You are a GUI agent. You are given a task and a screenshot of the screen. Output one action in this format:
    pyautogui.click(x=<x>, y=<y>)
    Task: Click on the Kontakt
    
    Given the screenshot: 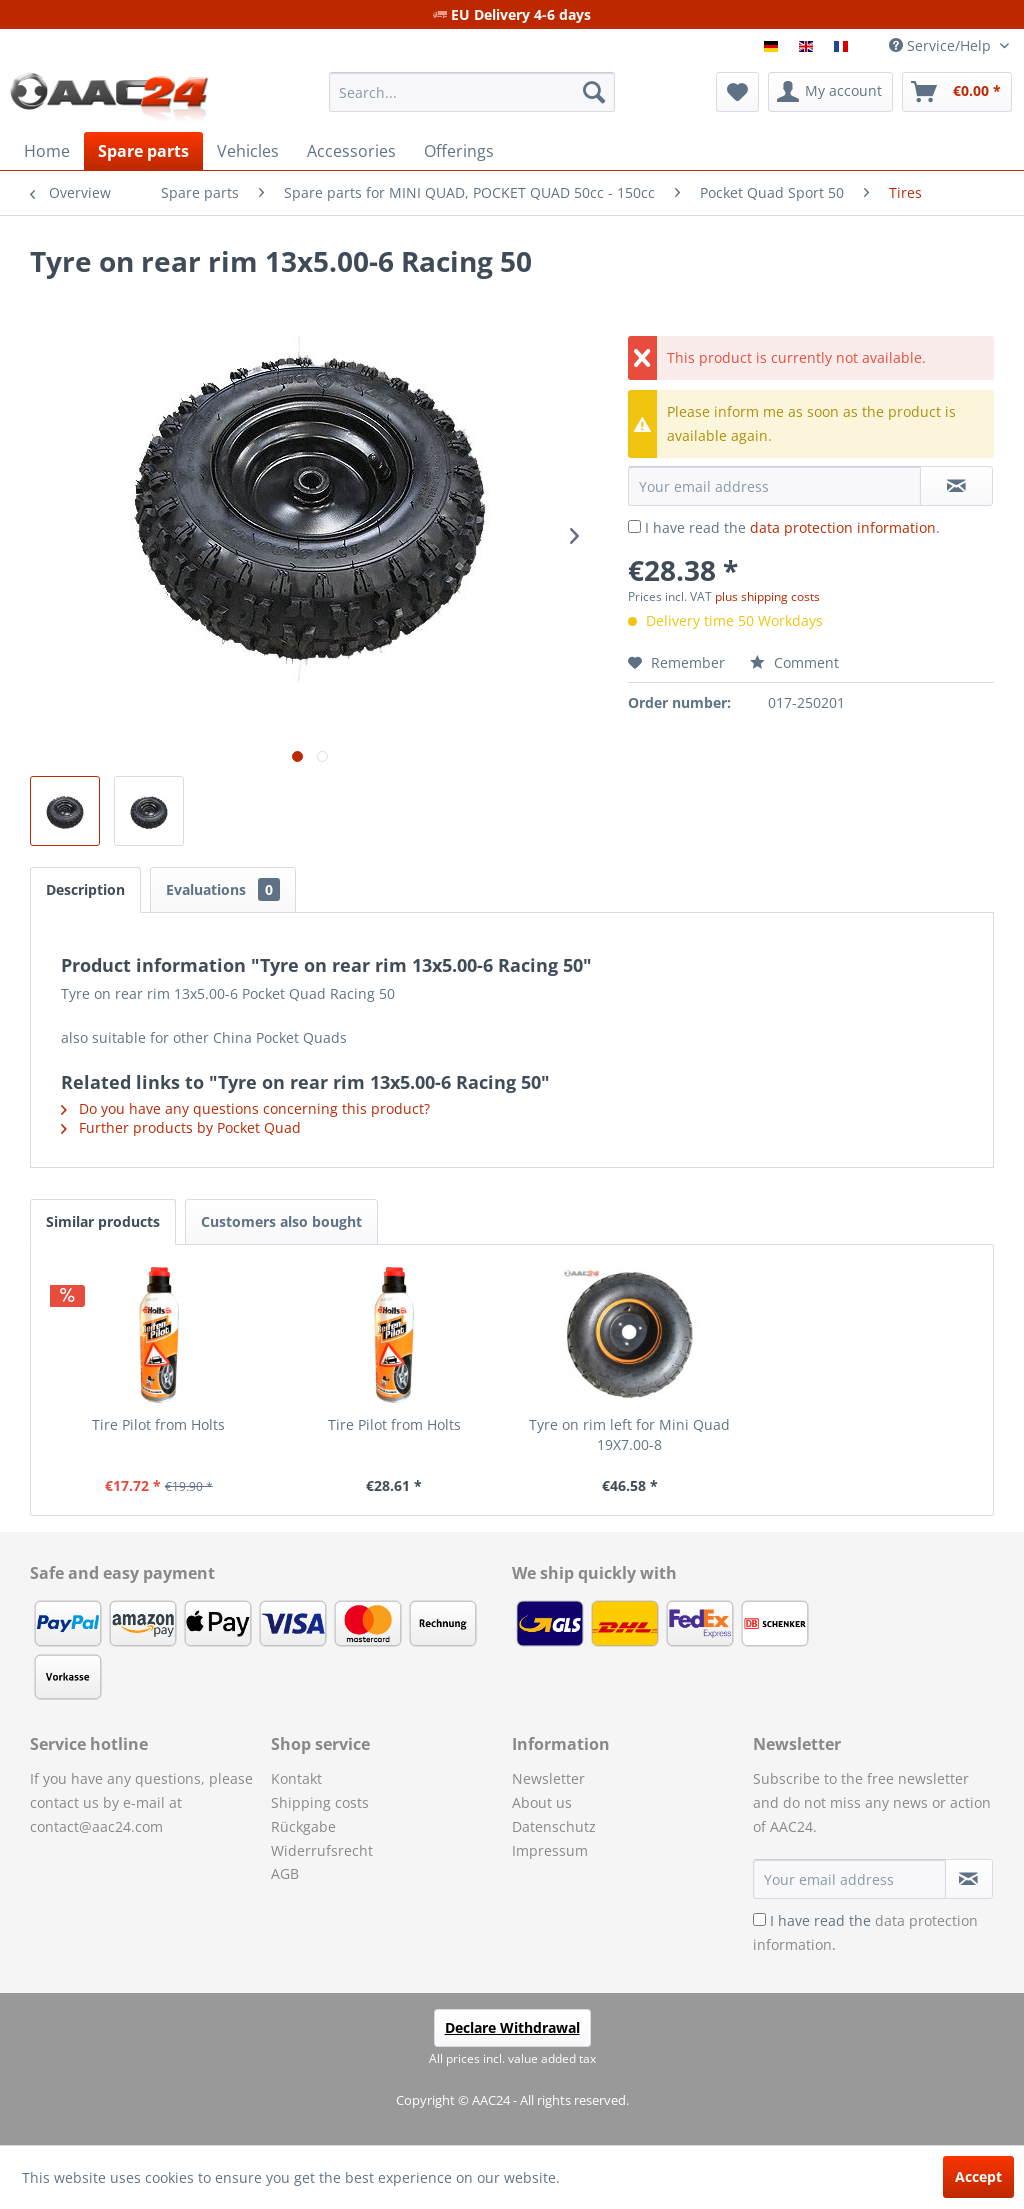 What is the action you would take?
    pyautogui.click(x=296, y=1778)
    